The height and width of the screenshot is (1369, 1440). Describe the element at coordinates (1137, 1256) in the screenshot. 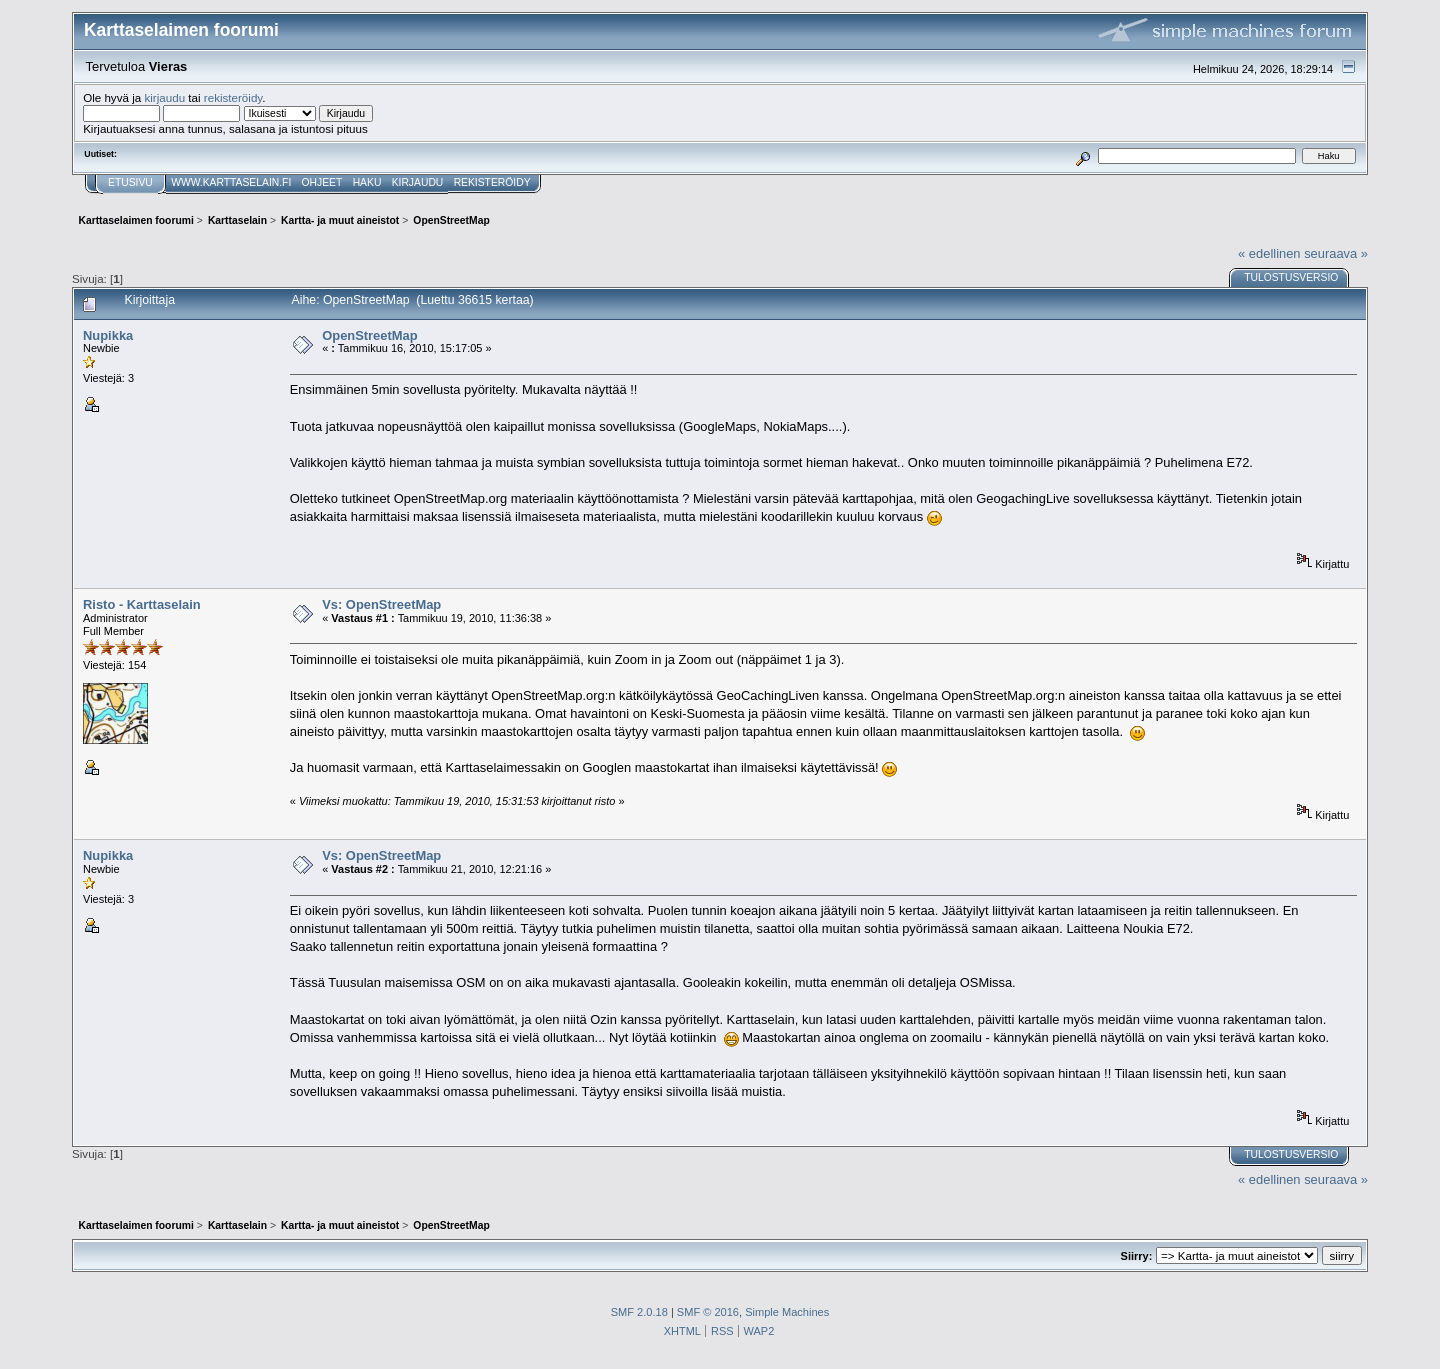

I see `Siirry:` at that location.